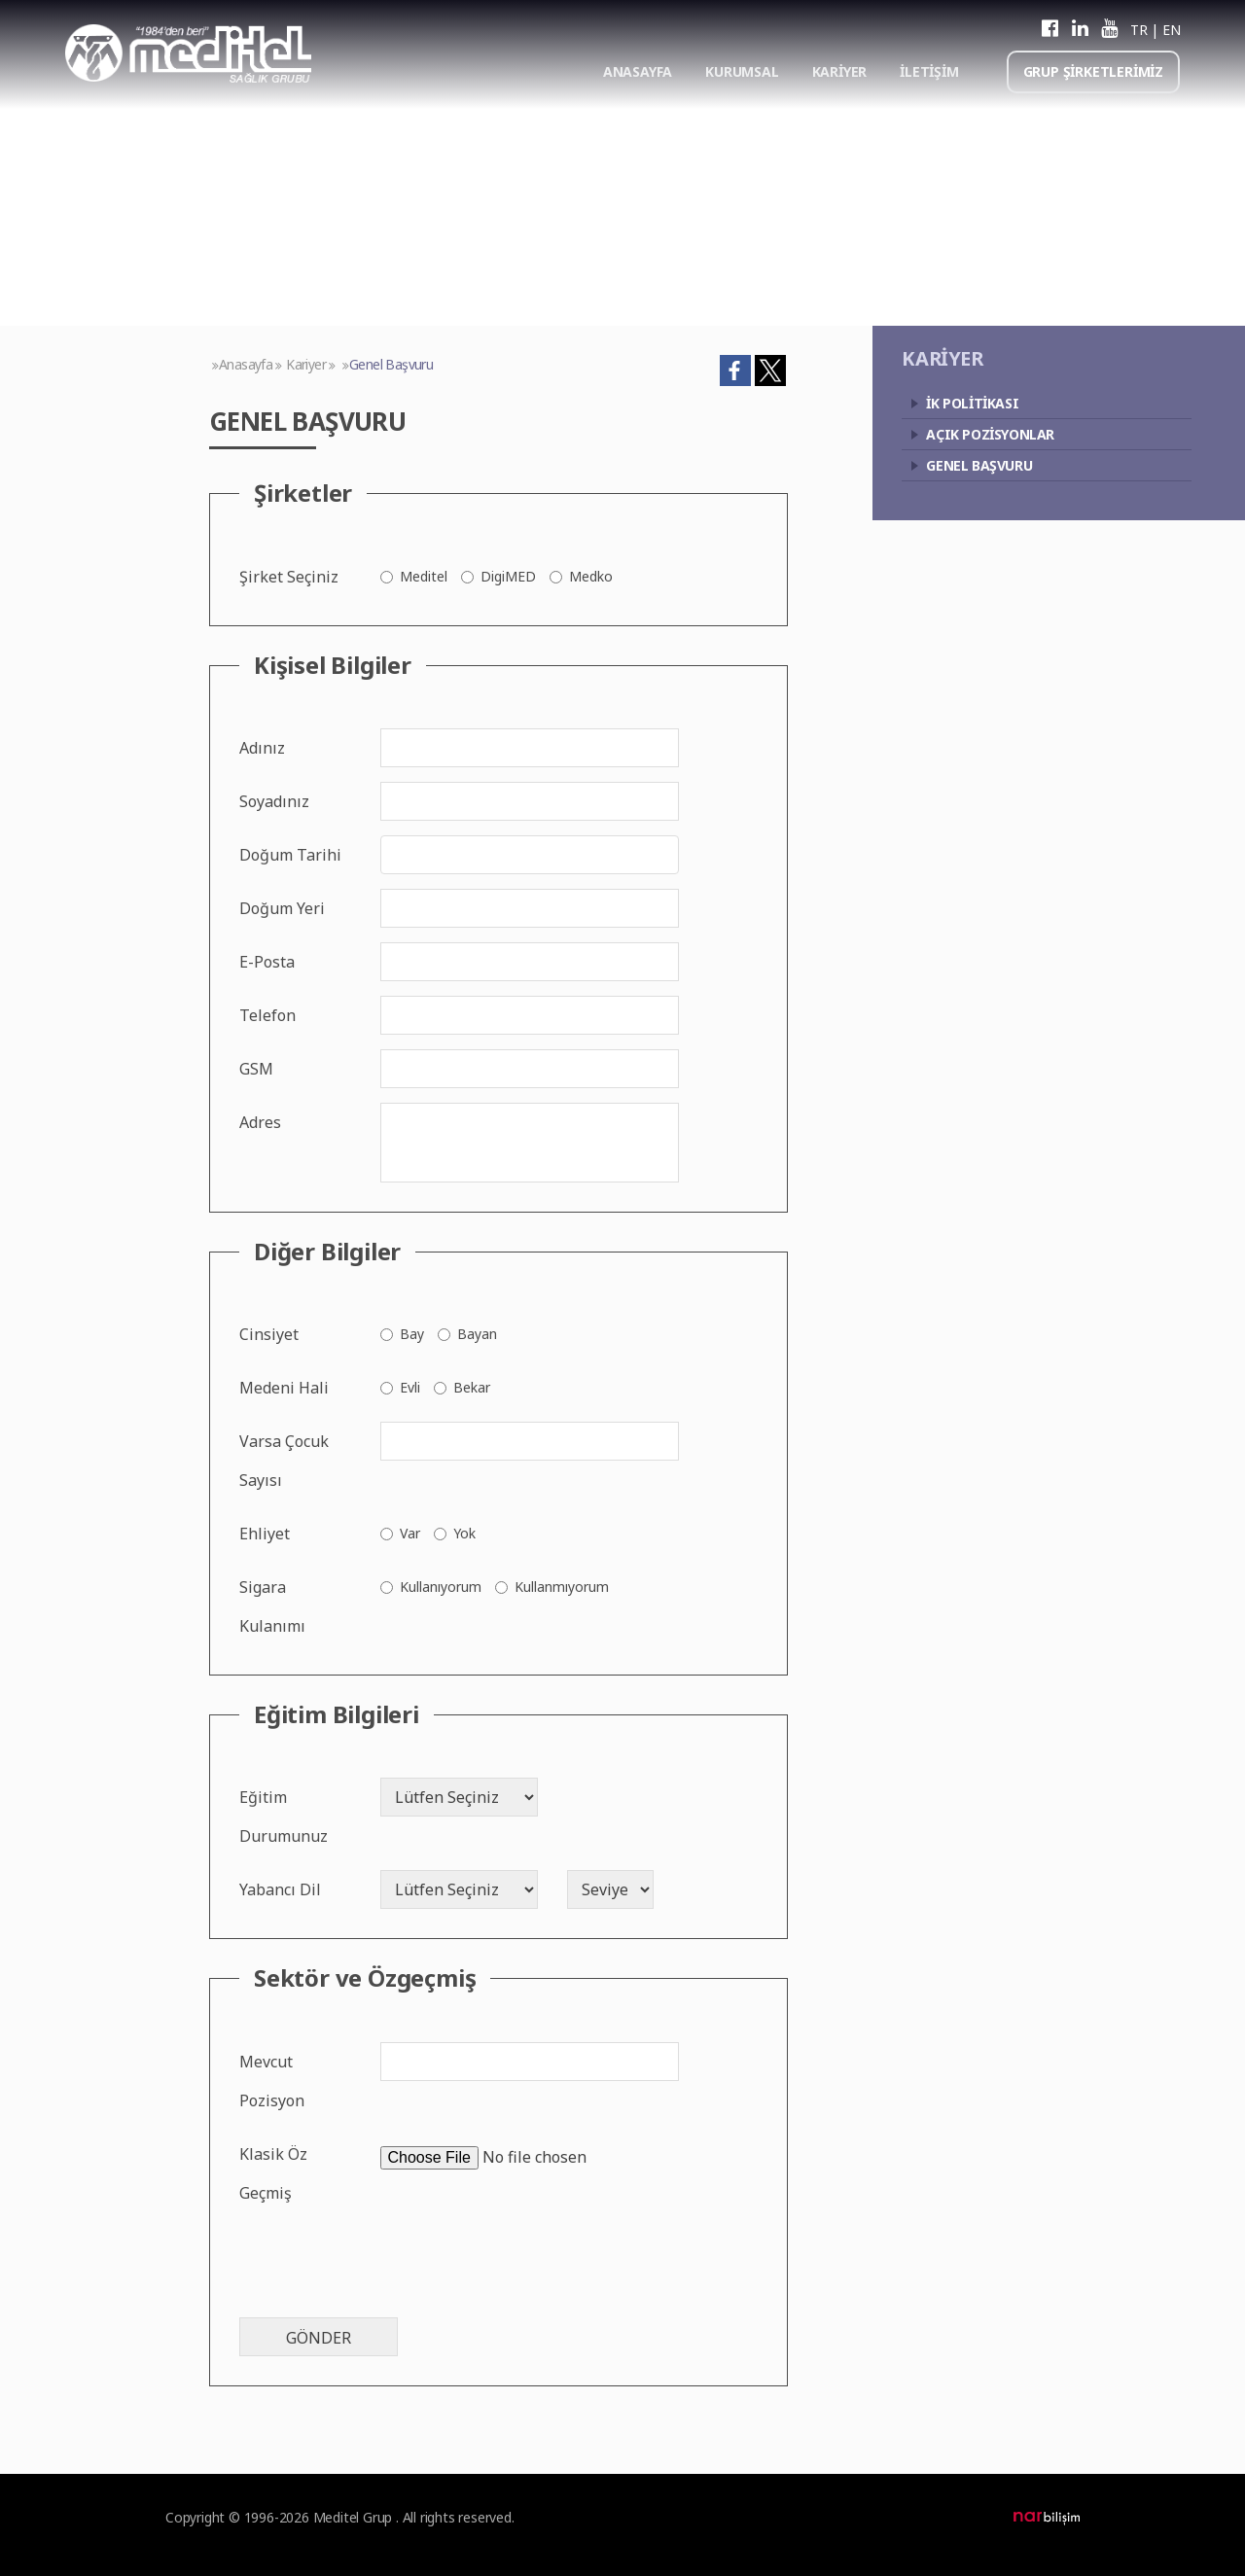  Describe the element at coordinates (637, 71) in the screenshot. I see `ANASAYFA` at that location.